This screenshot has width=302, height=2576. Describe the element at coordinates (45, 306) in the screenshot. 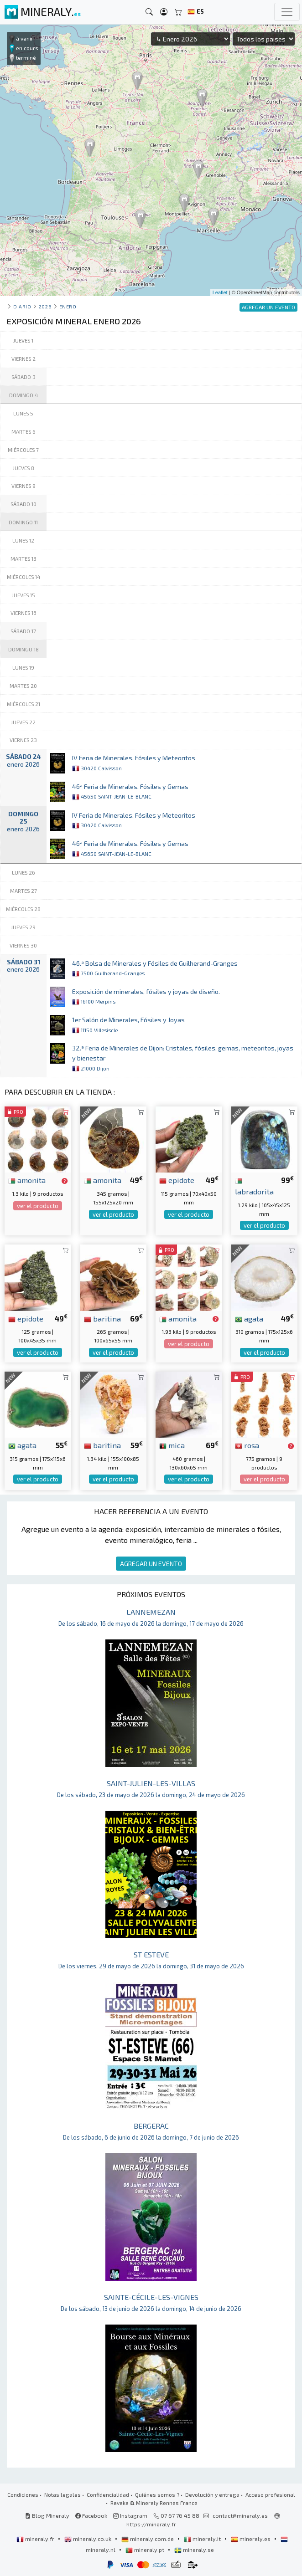

I see `2026` at that location.